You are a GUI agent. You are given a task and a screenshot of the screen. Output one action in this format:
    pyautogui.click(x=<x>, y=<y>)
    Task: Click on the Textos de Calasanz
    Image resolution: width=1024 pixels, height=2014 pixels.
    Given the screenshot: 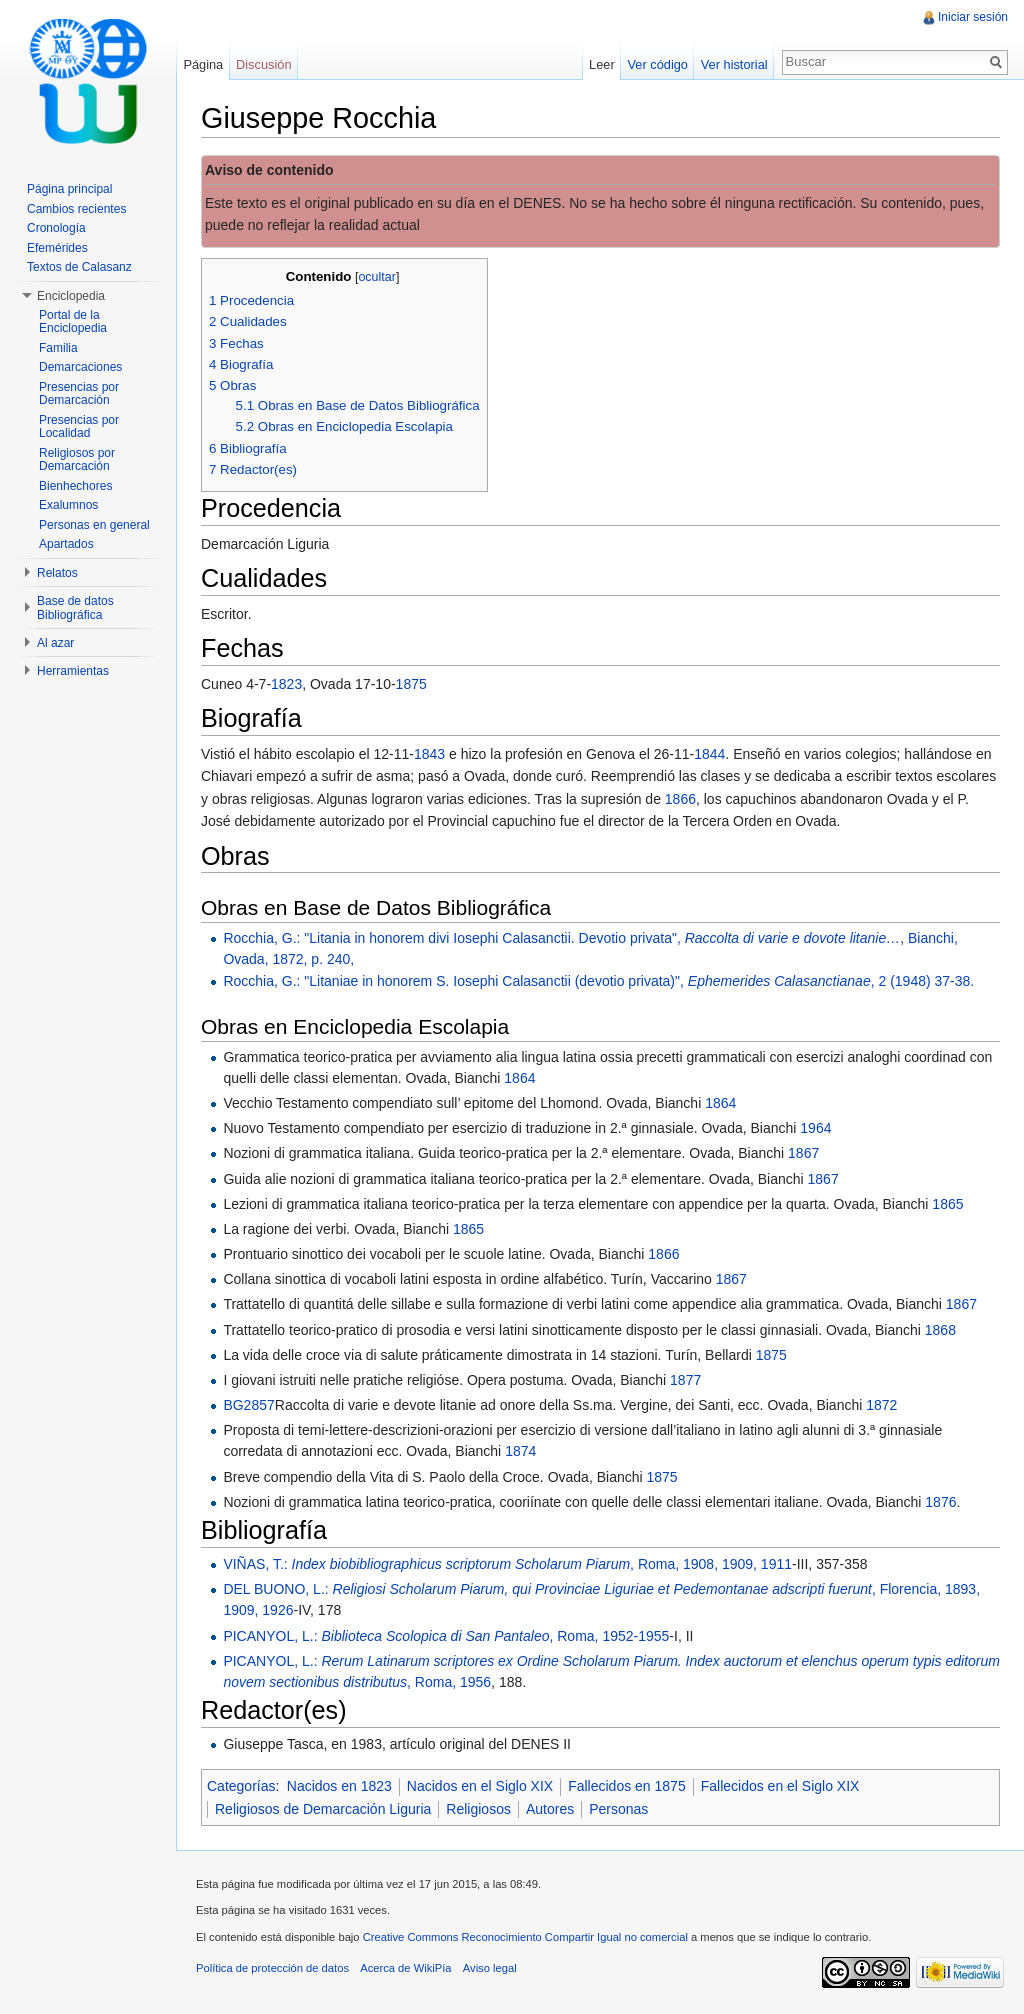 What is the action you would take?
    pyautogui.click(x=79, y=267)
    